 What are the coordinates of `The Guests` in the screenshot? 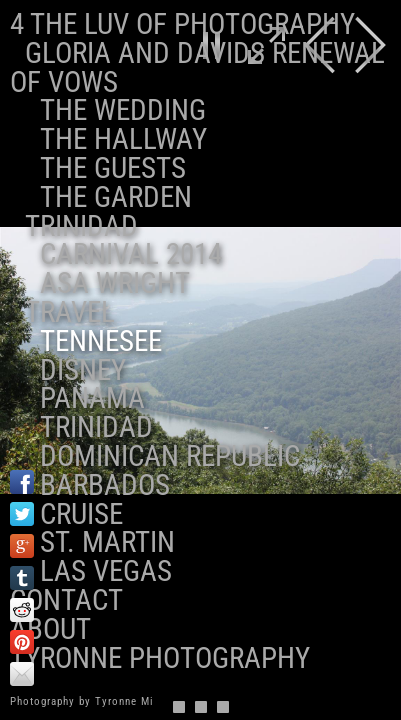 It's located at (113, 168).